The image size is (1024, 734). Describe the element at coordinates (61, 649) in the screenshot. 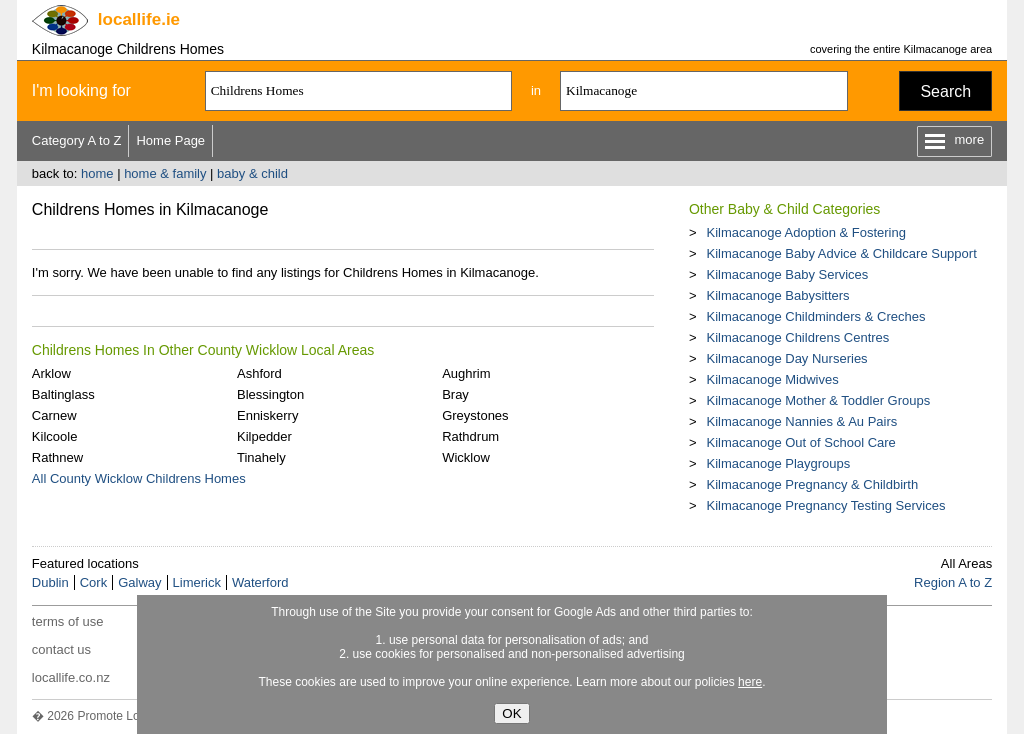

I see `contact us` at that location.